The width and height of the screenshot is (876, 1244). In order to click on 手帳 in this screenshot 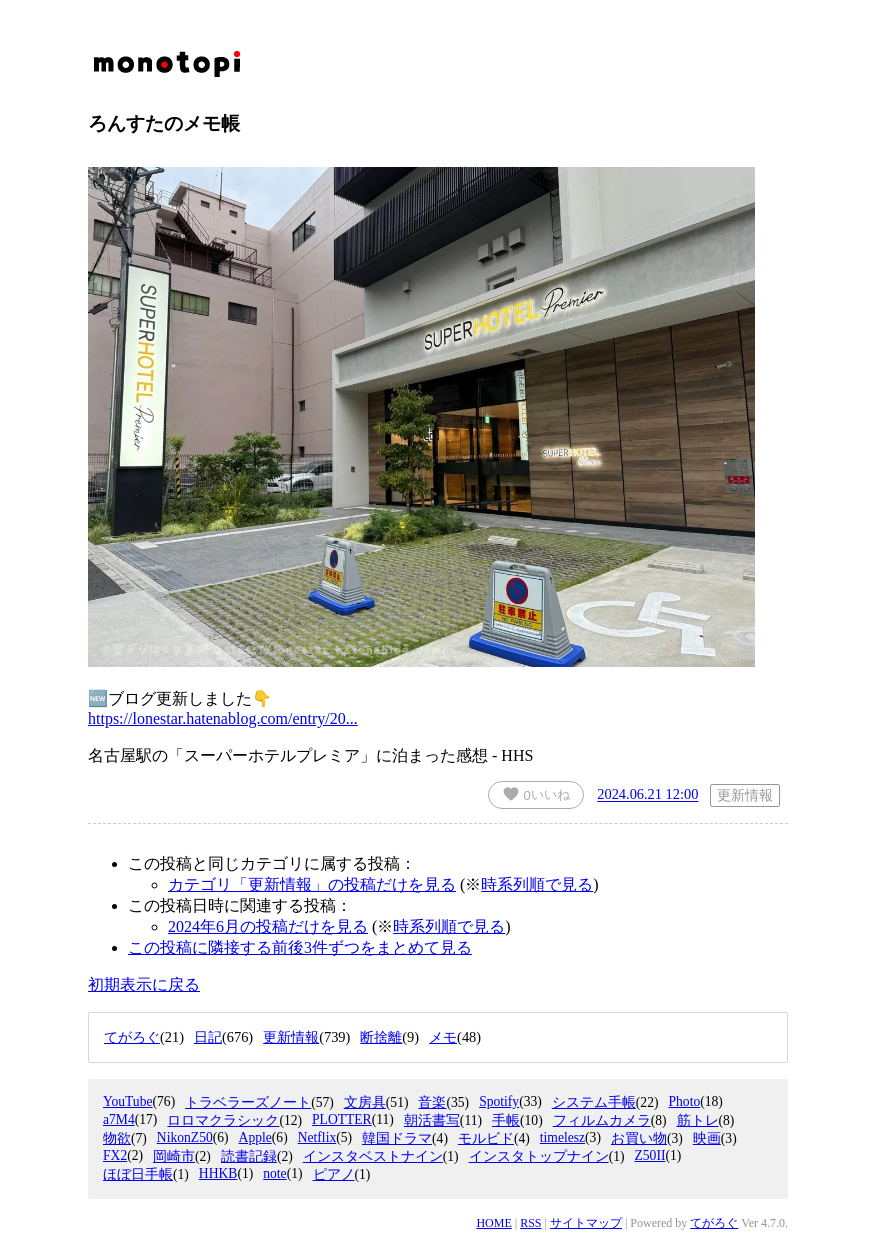, I will do `click(506, 1120)`.